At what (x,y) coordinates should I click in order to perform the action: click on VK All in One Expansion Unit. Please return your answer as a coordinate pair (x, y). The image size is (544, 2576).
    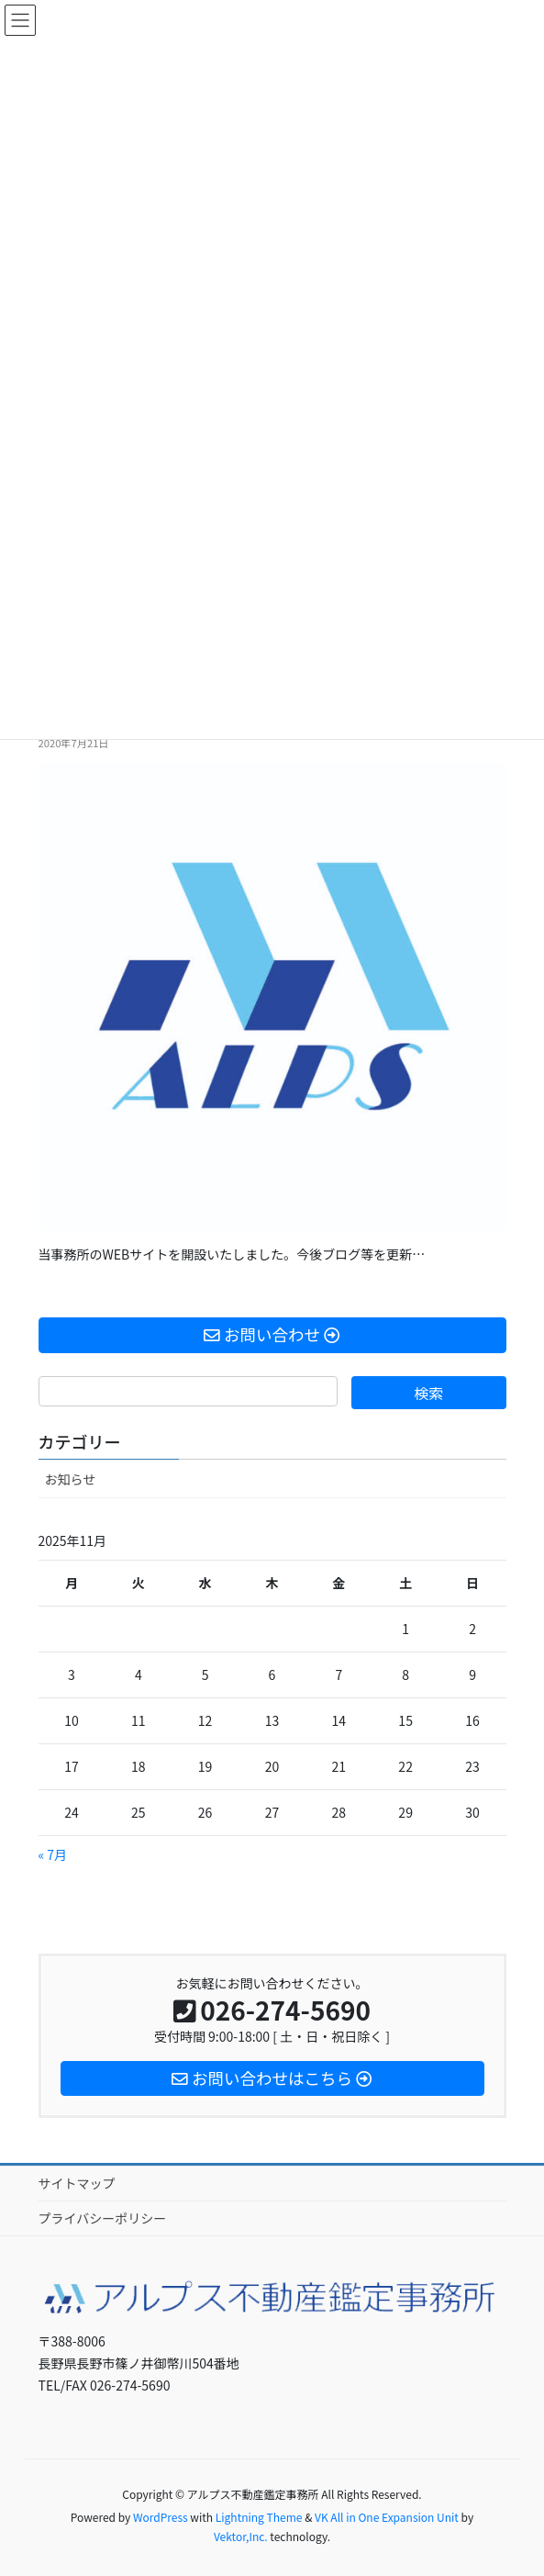
    Looking at the image, I should click on (387, 2517).